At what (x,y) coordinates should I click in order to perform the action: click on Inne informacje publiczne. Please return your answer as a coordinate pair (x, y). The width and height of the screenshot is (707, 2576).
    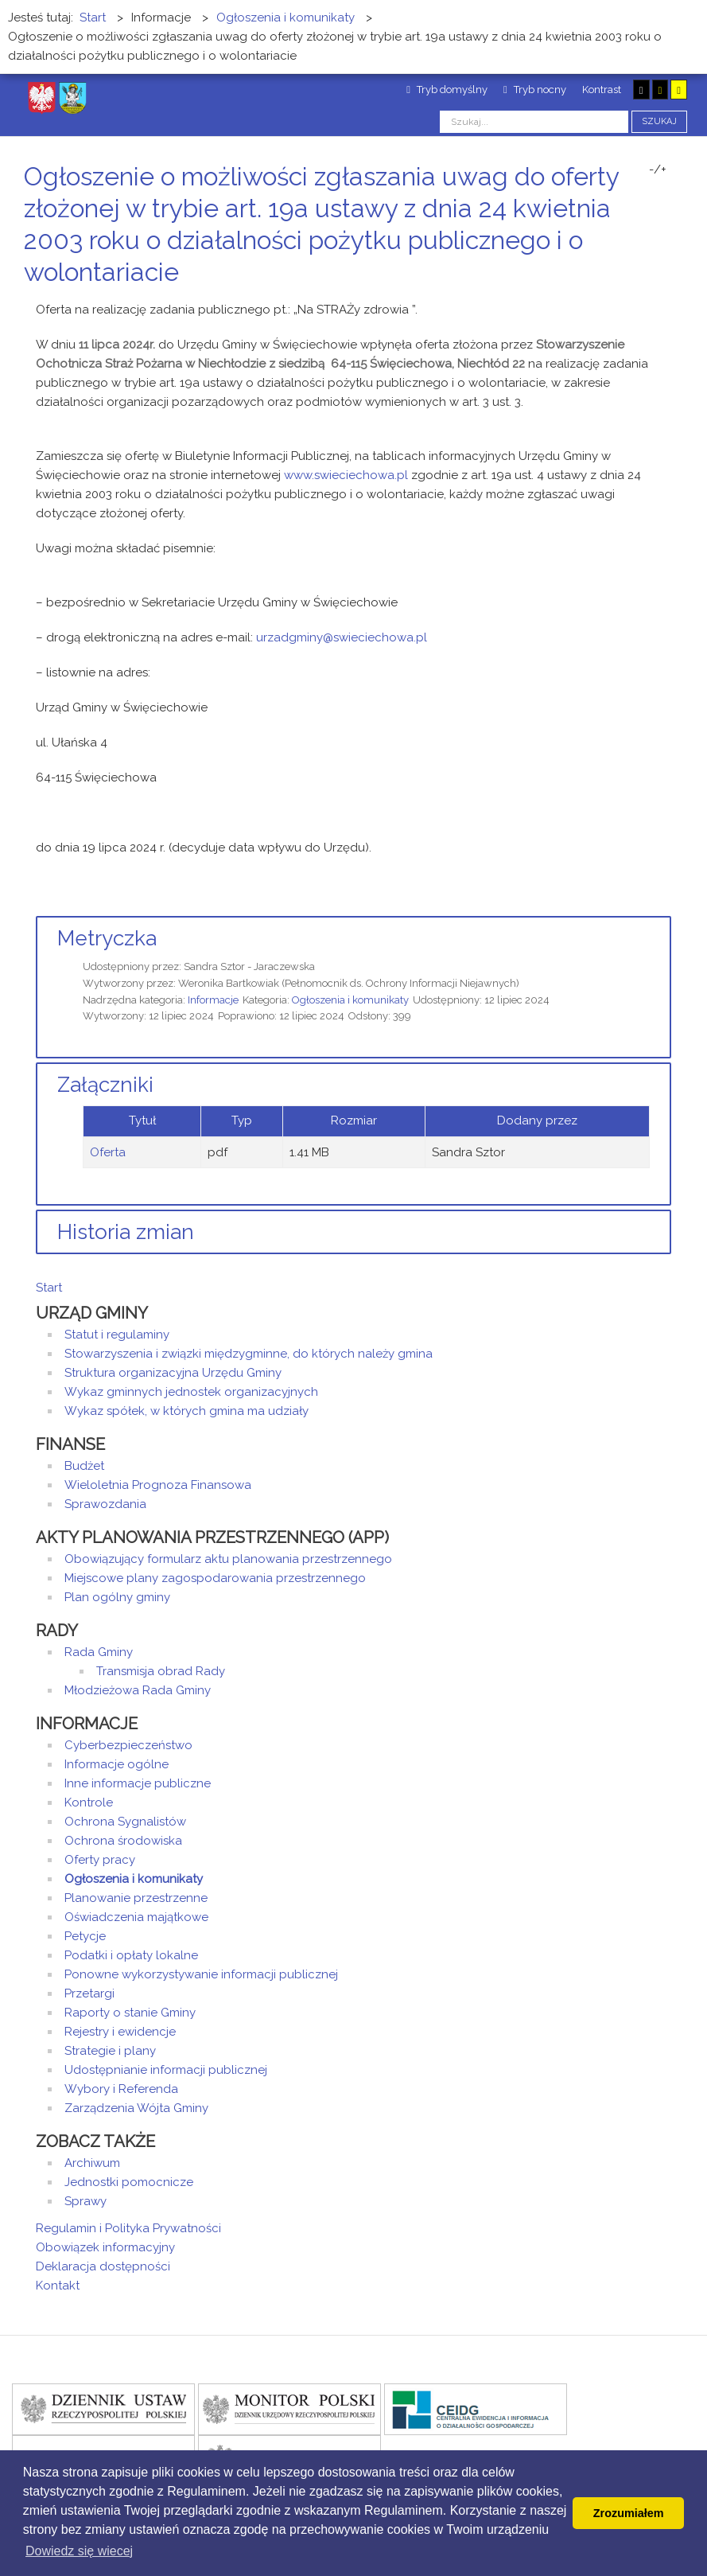
    Looking at the image, I should click on (137, 1783).